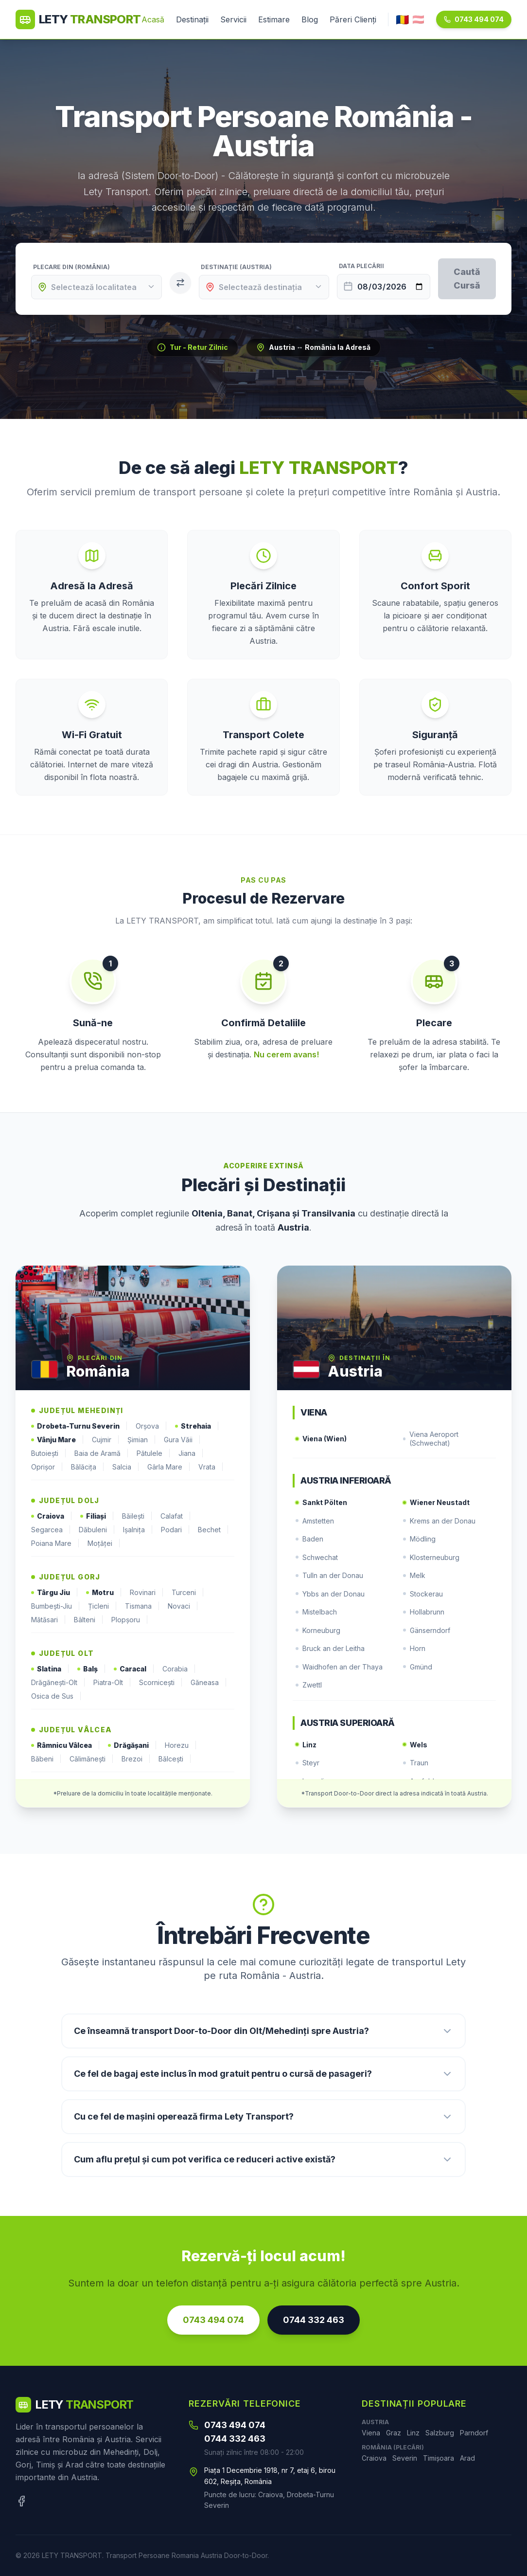  I want to click on Vânju Mare, so click(57, 1440).